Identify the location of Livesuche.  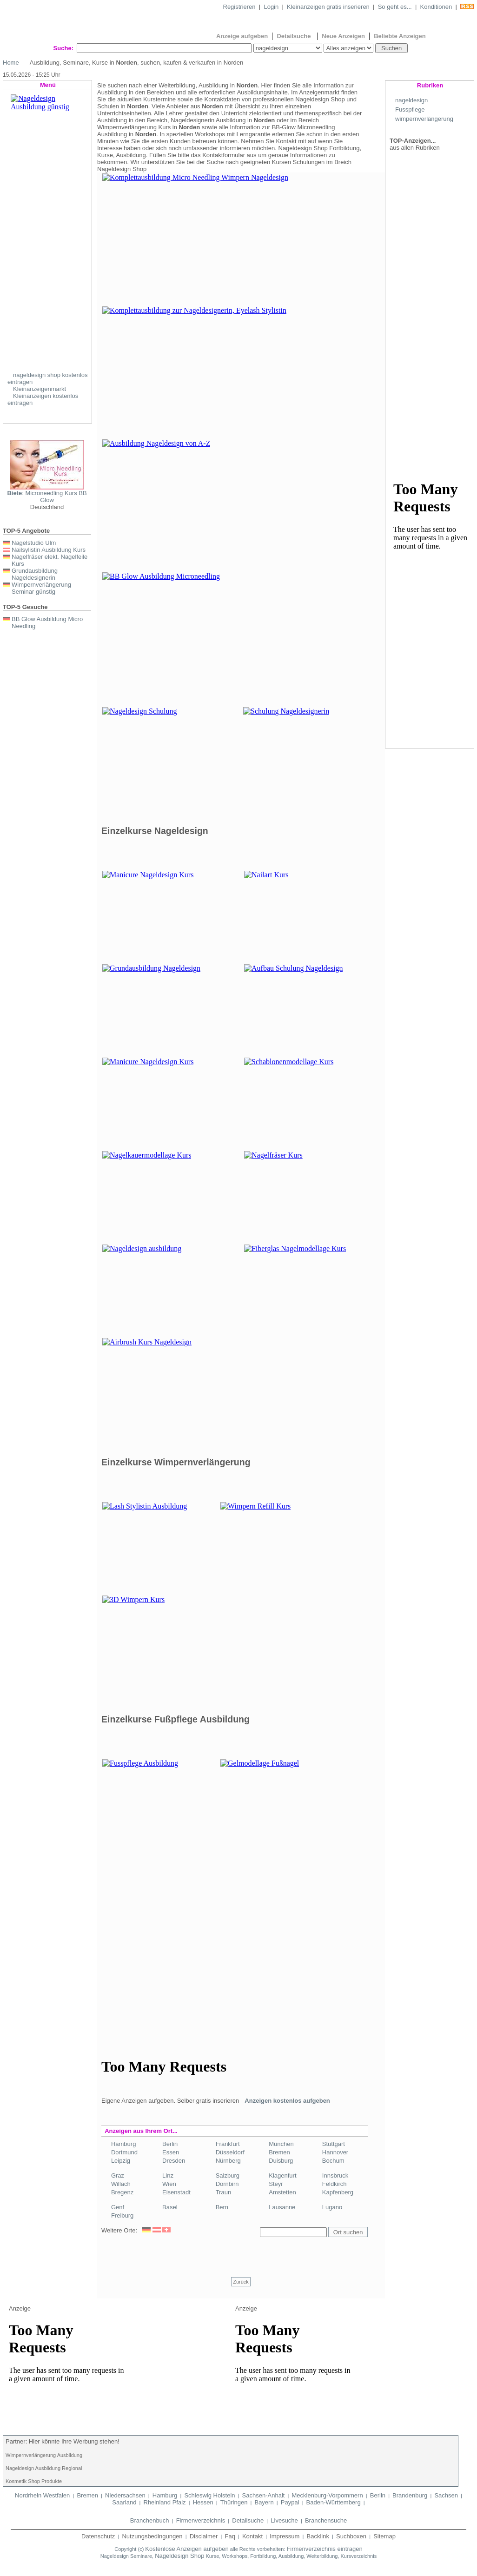
(284, 2520).